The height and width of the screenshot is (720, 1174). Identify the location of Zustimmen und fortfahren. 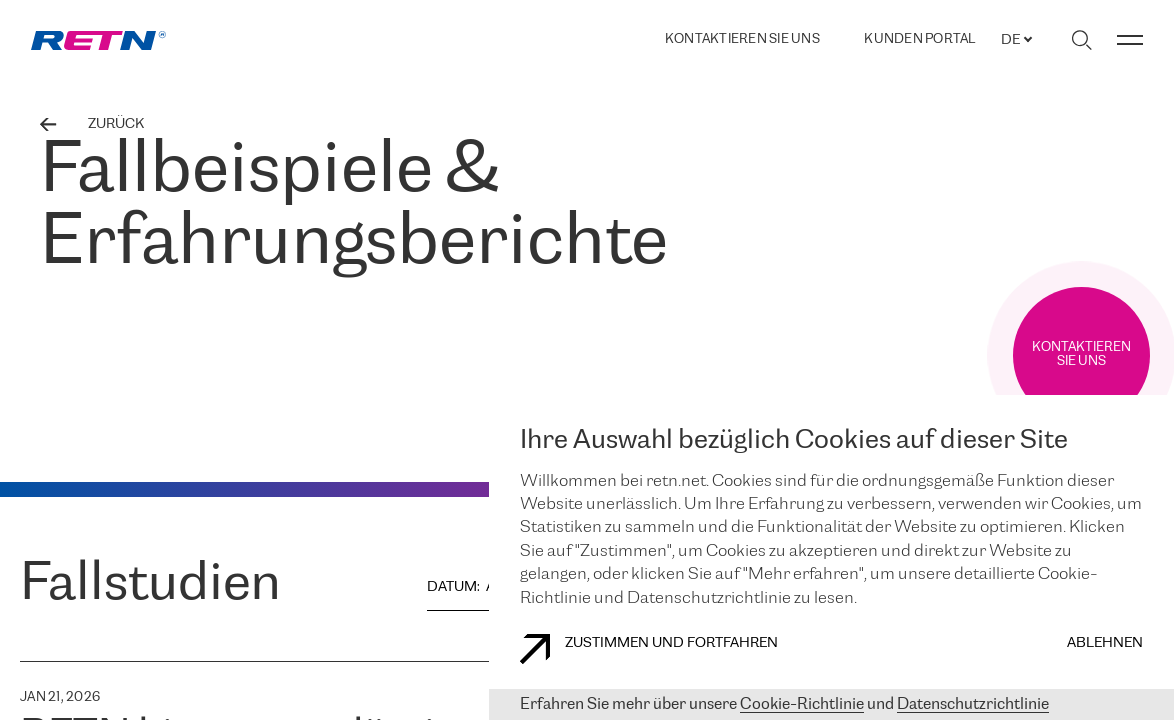
(649, 649).